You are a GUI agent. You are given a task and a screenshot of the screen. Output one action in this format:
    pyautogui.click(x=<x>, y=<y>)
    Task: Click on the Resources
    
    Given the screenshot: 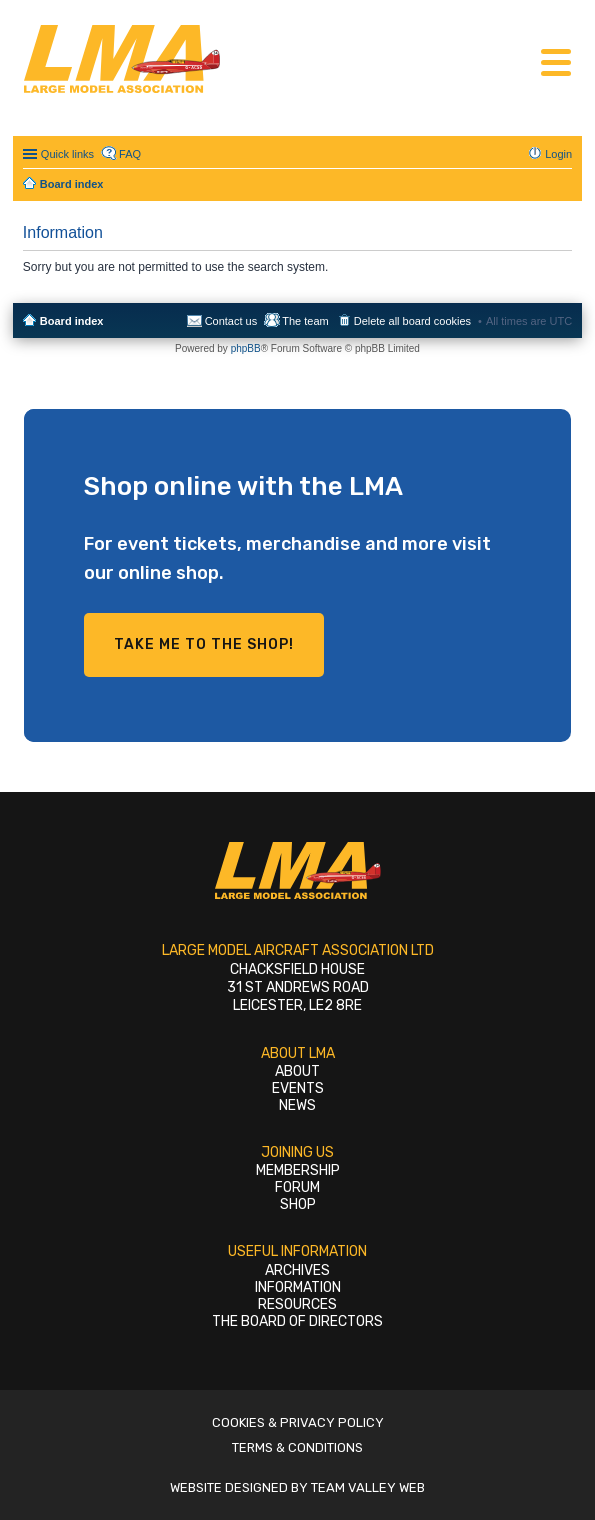 What is the action you would take?
    pyautogui.click(x=297, y=1304)
    